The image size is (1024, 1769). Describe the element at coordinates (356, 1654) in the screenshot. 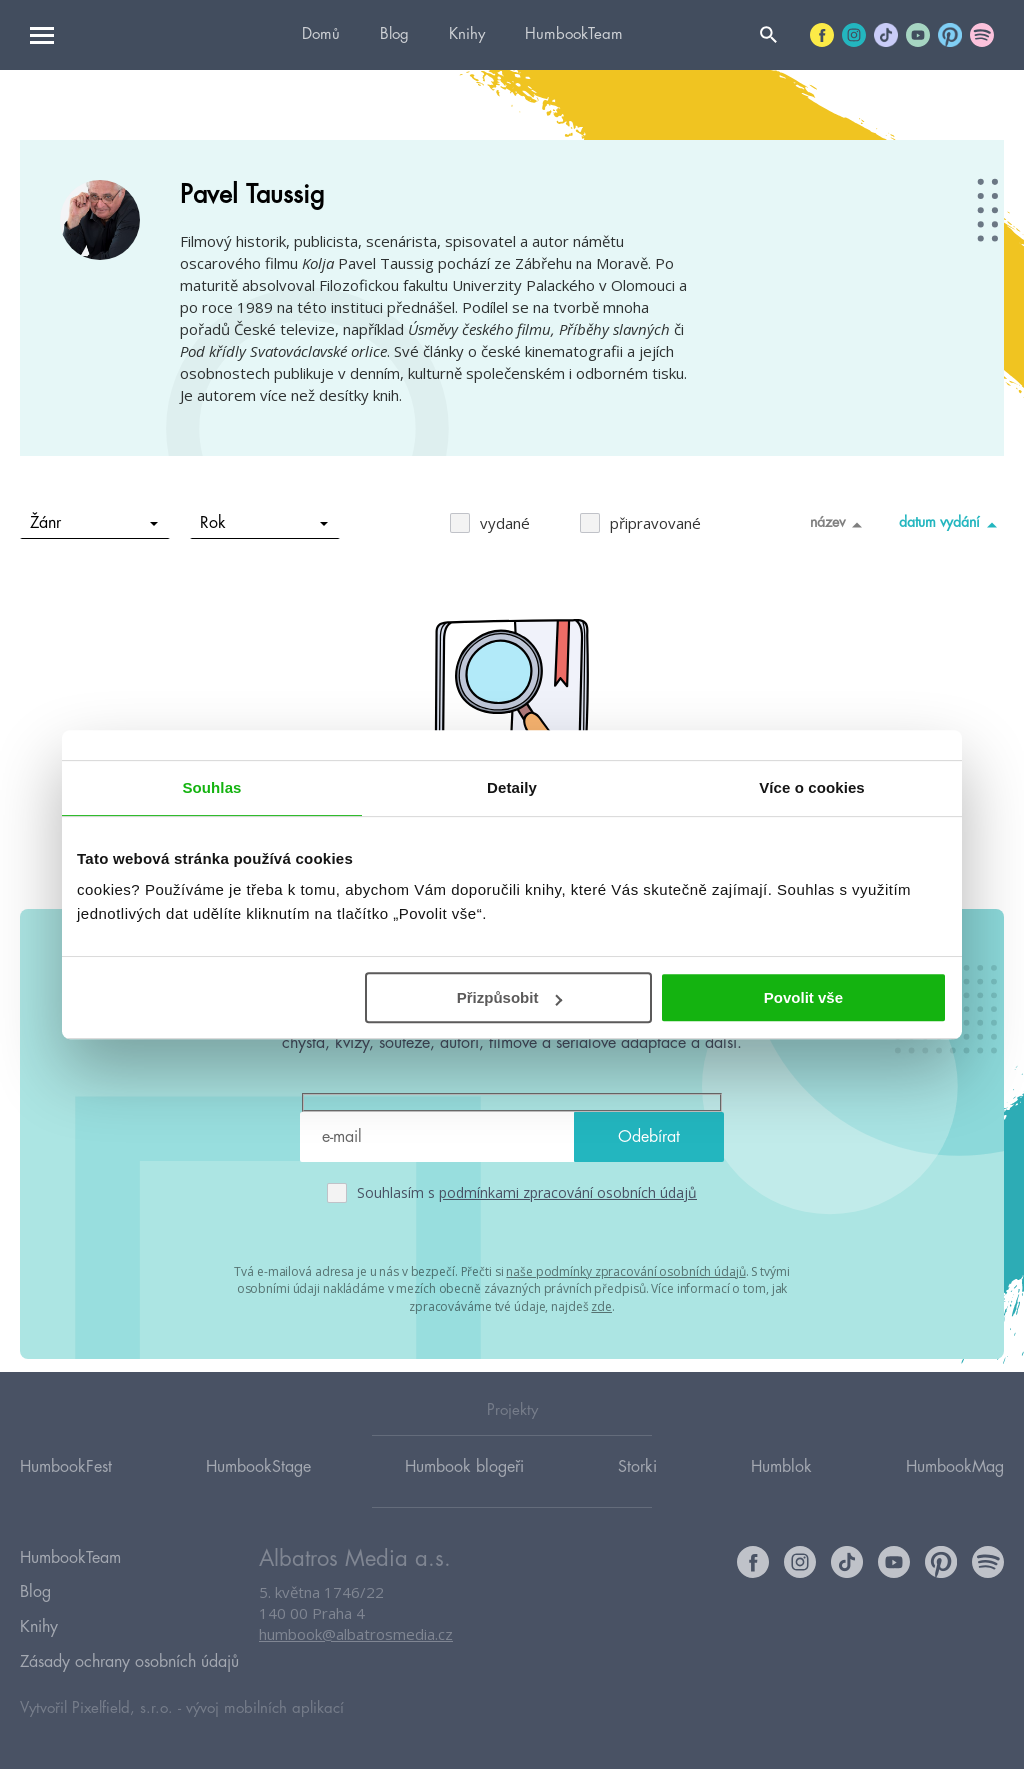

I see `humbook@albatrosmedia.cz` at that location.